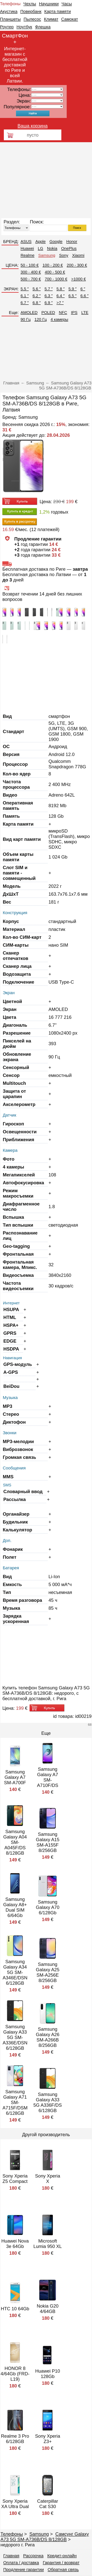 The width and height of the screenshot is (92, 2576). I want to click on Samsung Galaxy A33 5G A336F/DS 6/128GB, so click(47, 2102).